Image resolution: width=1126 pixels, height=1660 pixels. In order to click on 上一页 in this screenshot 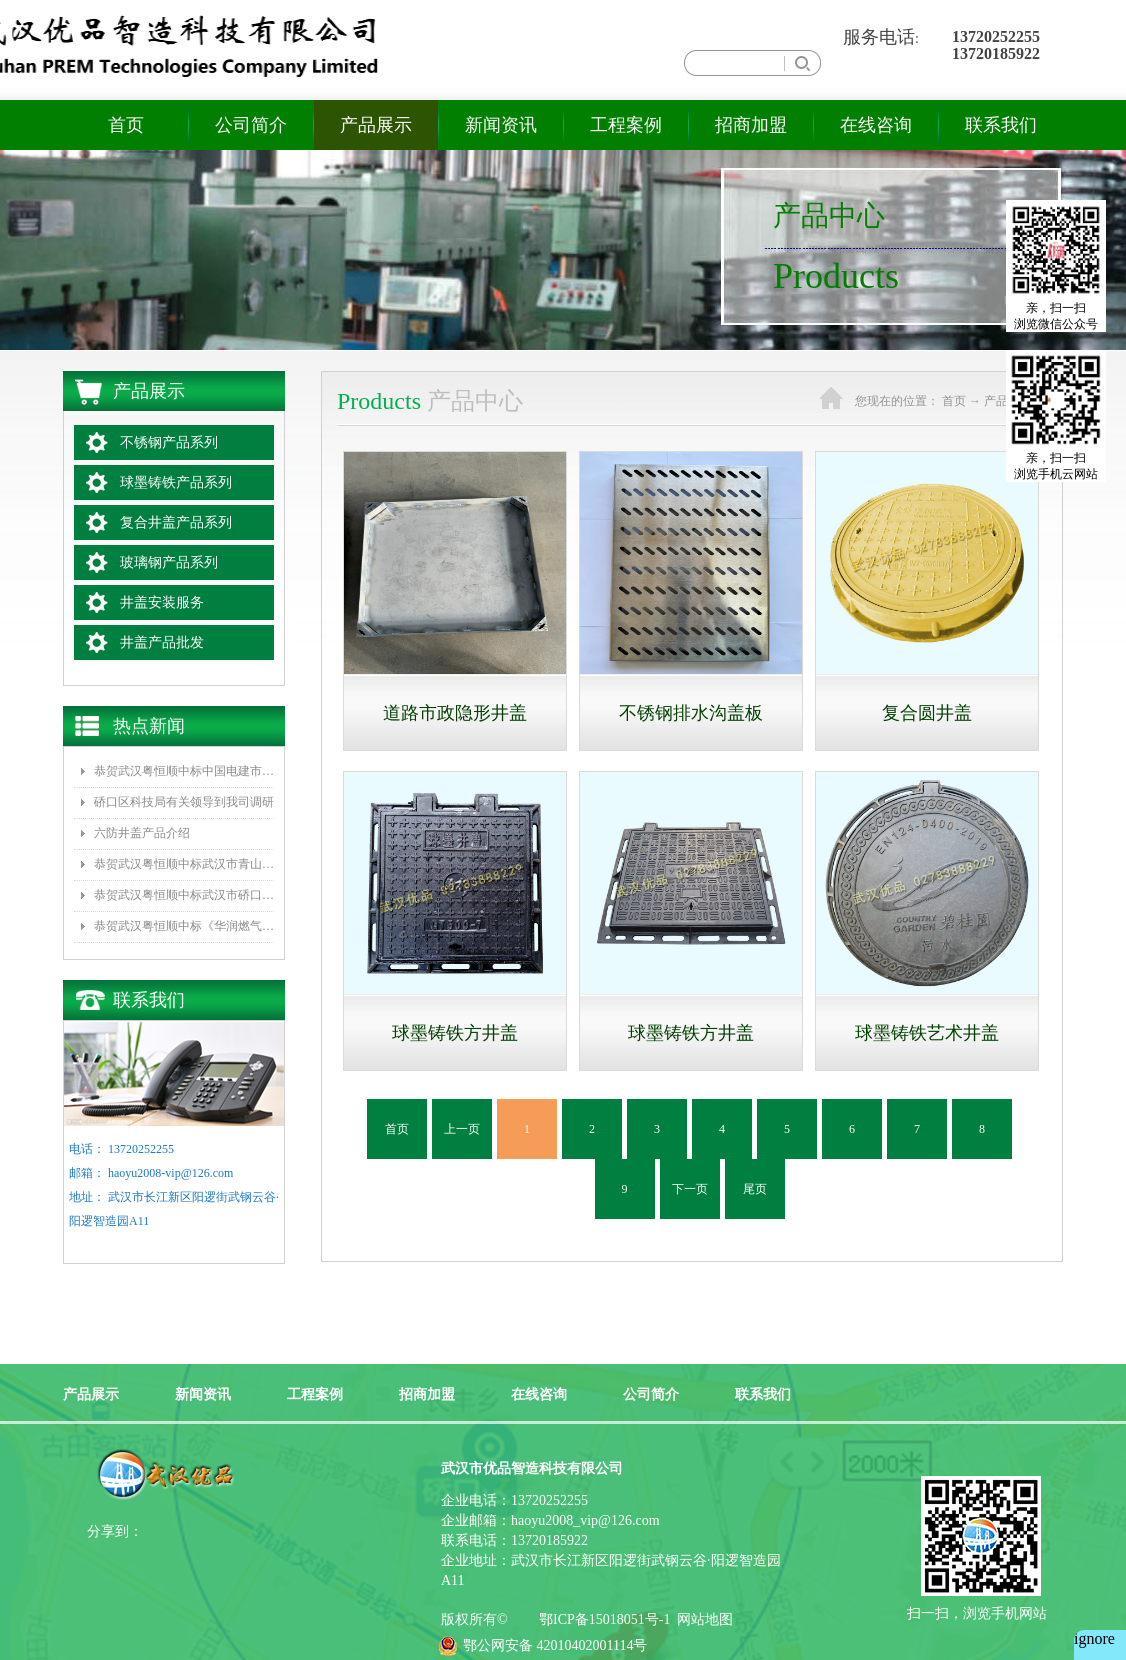, I will do `click(462, 1129)`.